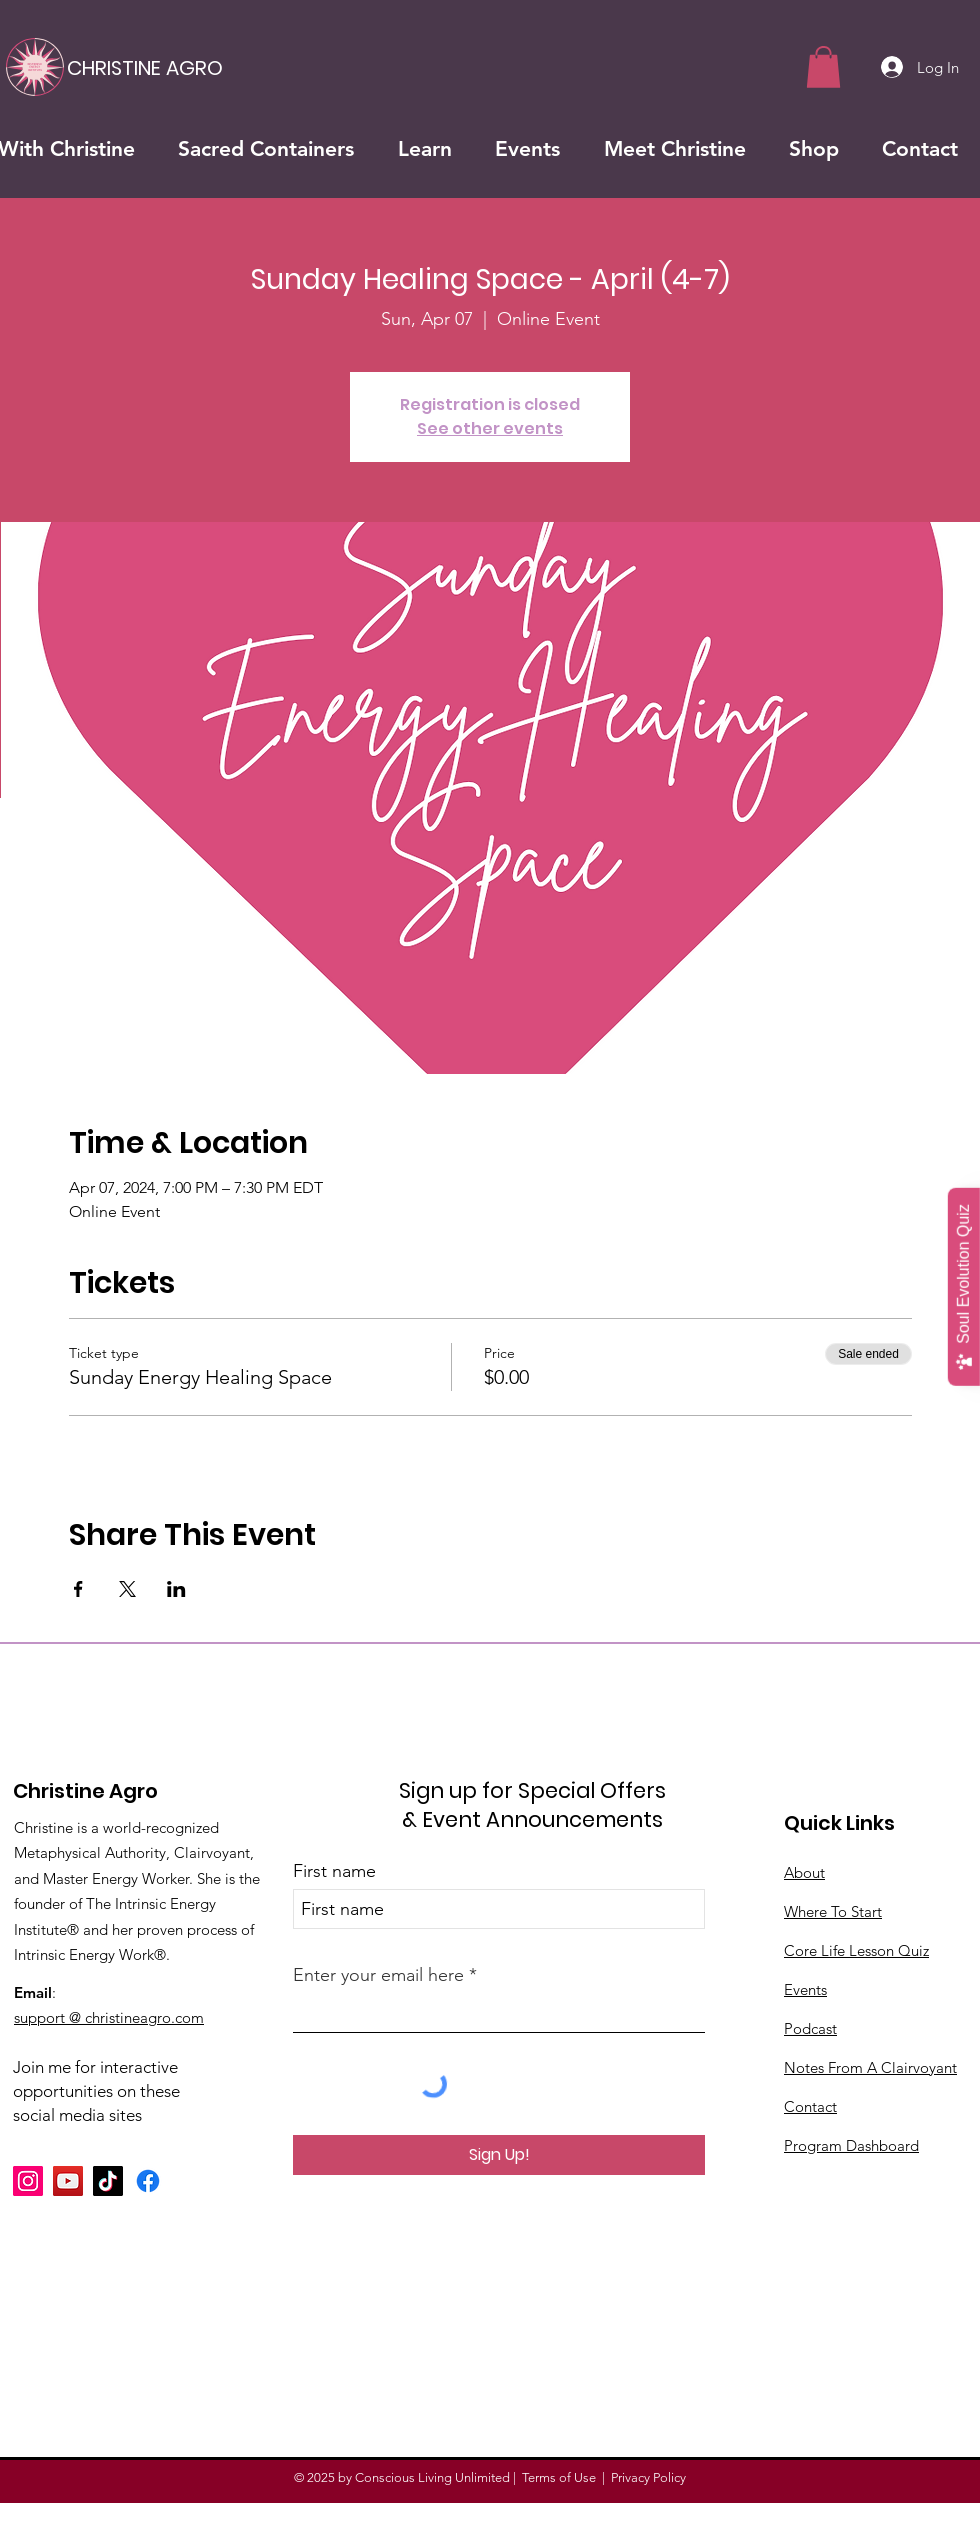 The height and width of the screenshot is (2541, 980). Describe the element at coordinates (559, 2477) in the screenshot. I see `Terms of Use` at that location.